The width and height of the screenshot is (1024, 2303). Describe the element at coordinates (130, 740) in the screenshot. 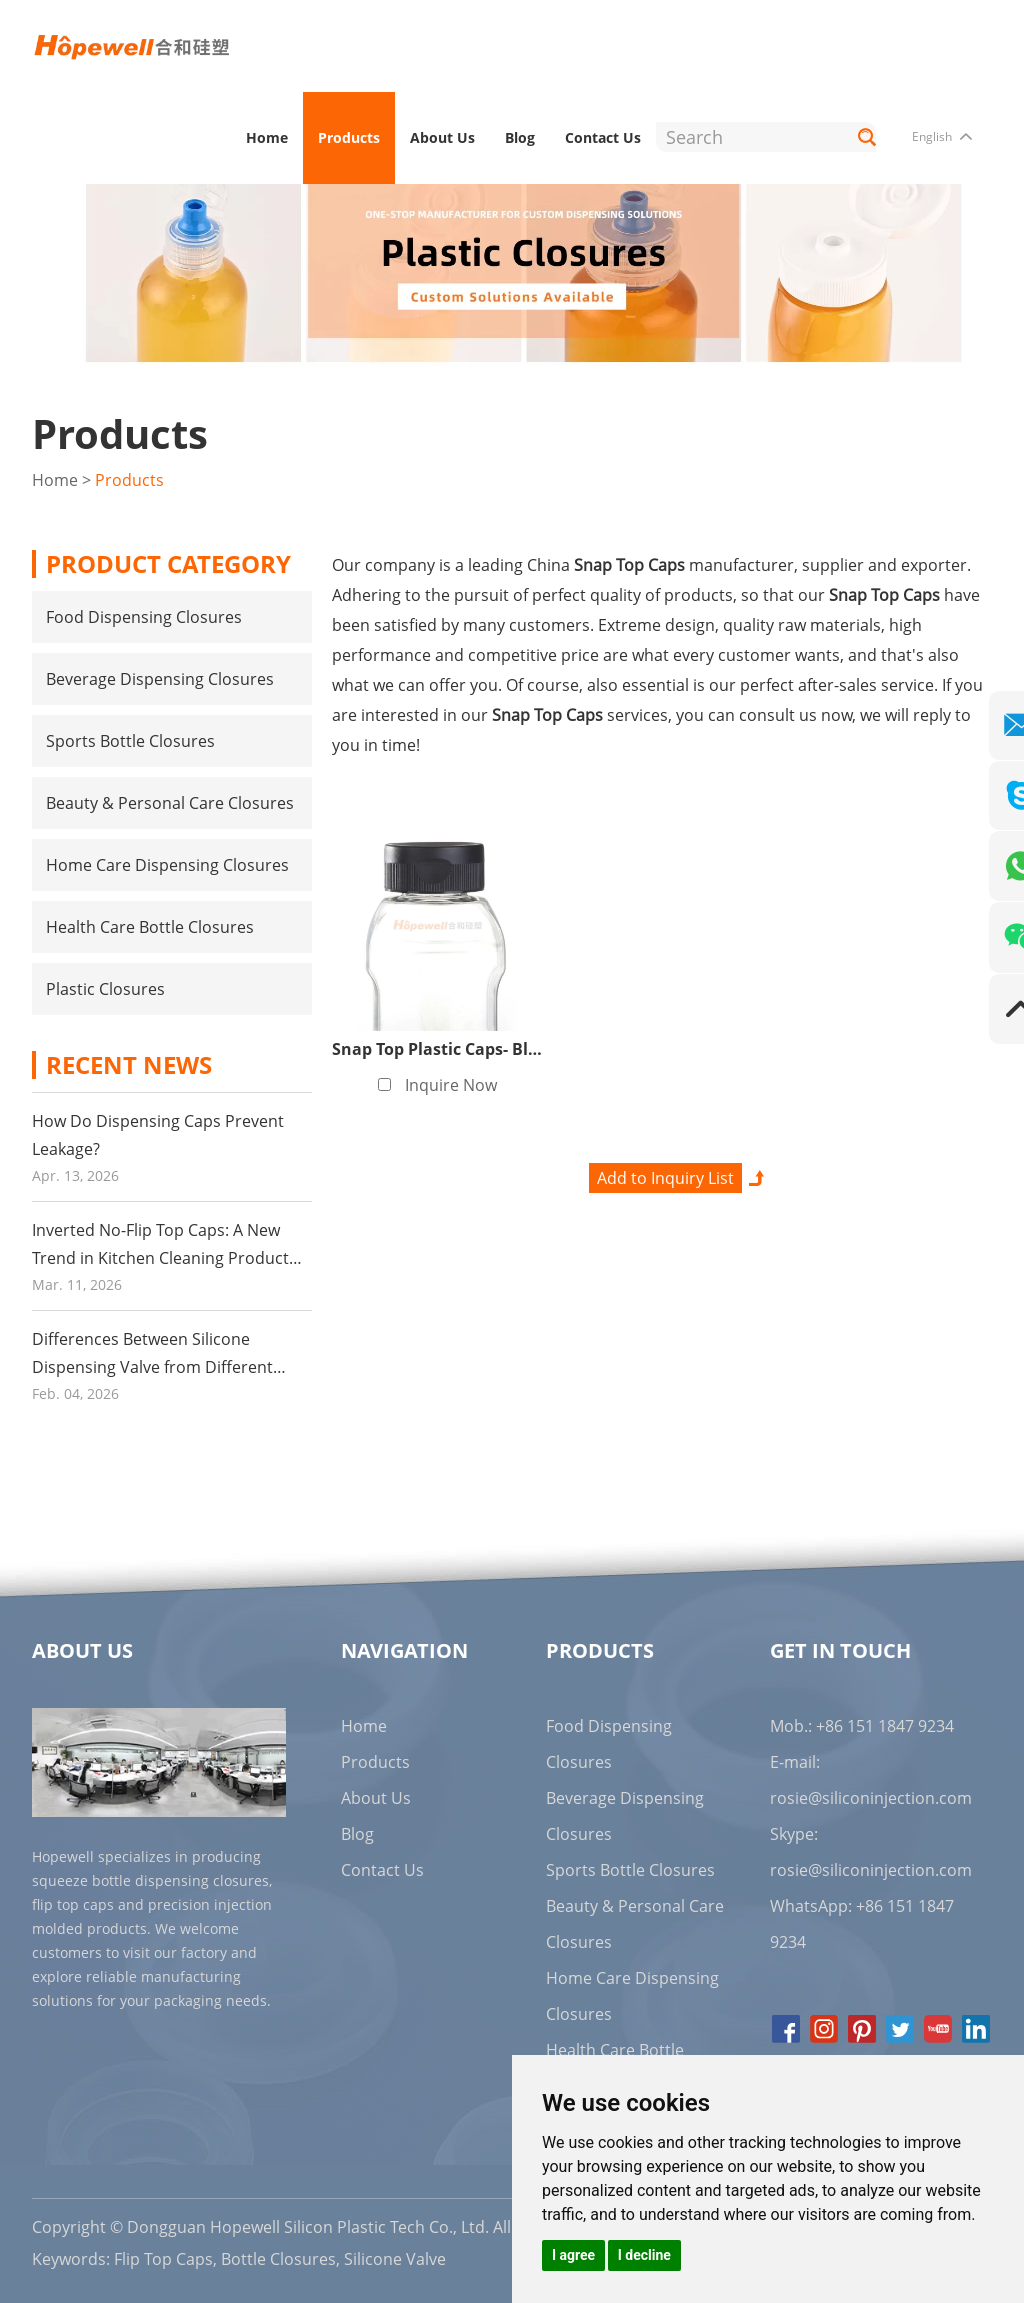

I see `Sports Bottle Closures` at that location.